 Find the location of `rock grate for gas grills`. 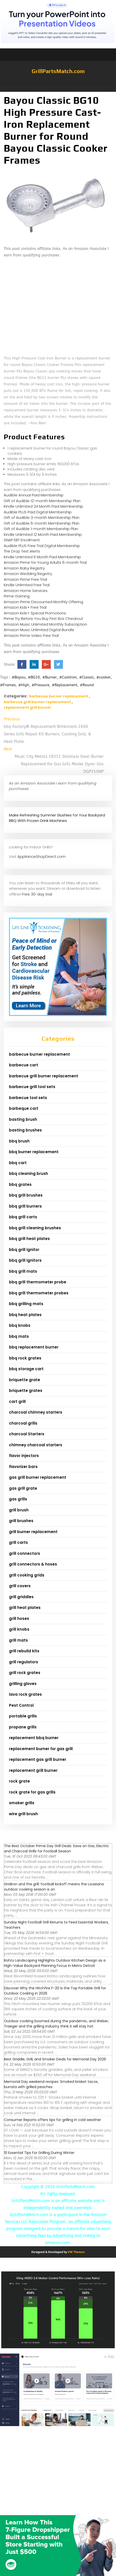

rock grate for gas grills is located at coordinates (32, 1792).